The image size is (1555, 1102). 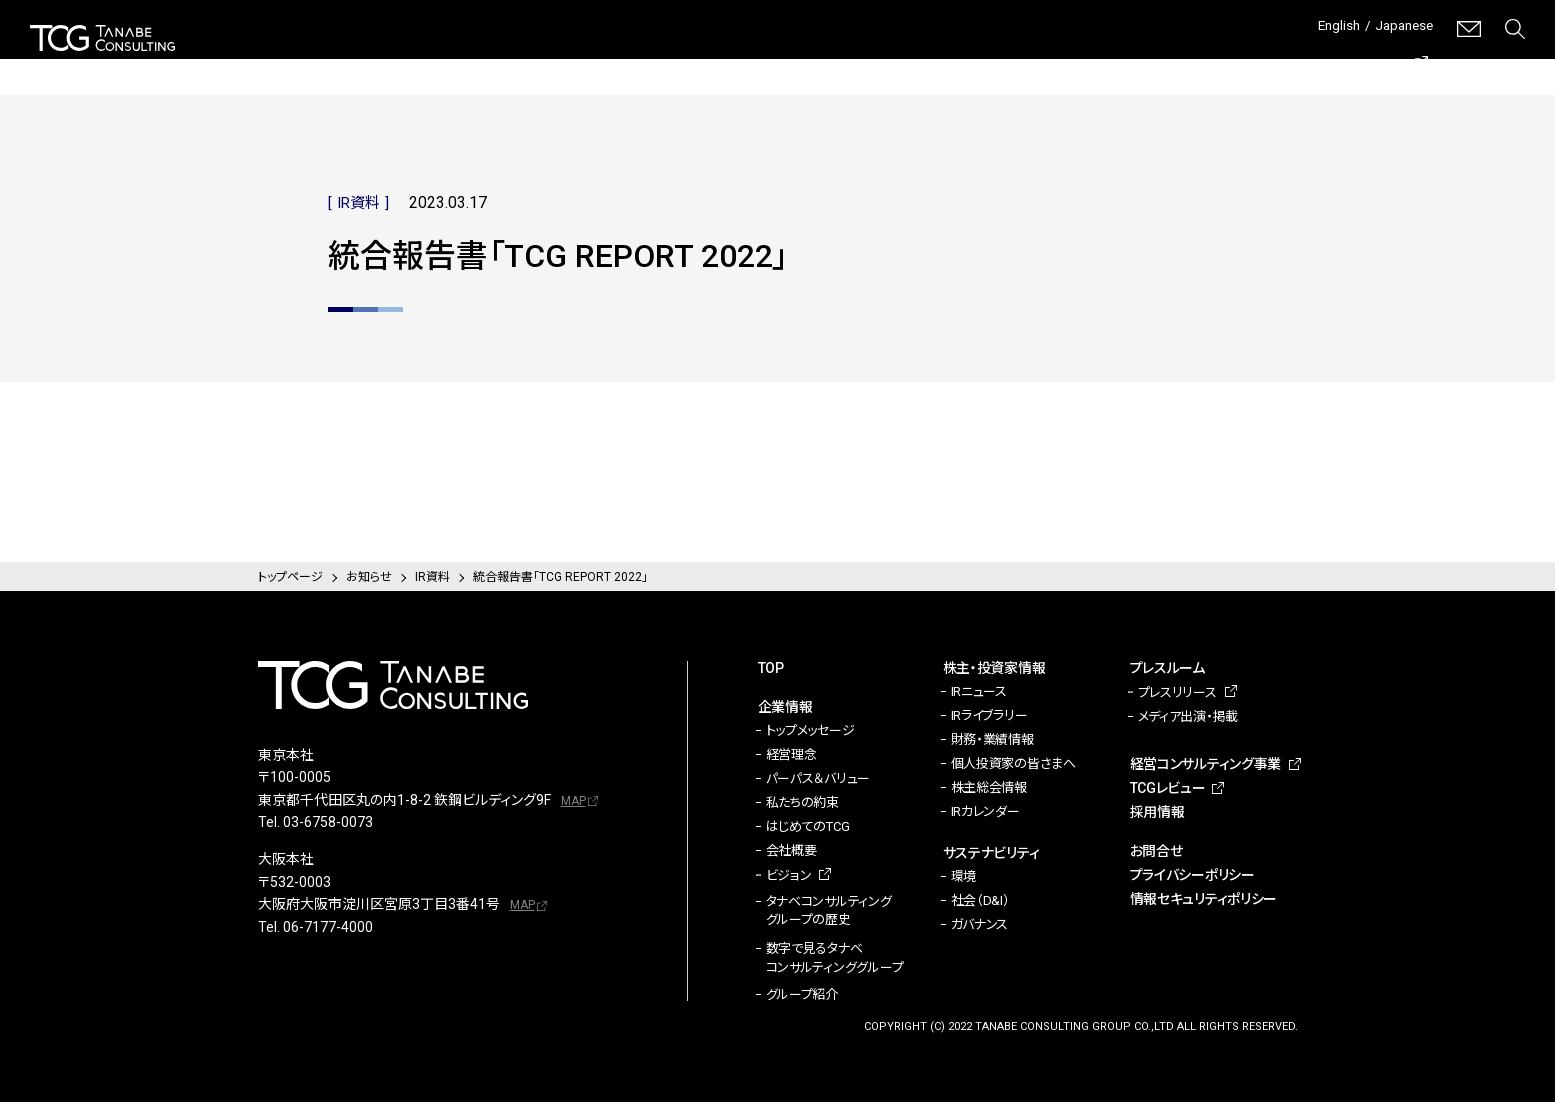 What do you see at coordinates (573, 801) in the screenshot?
I see `MAP` at bounding box center [573, 801].